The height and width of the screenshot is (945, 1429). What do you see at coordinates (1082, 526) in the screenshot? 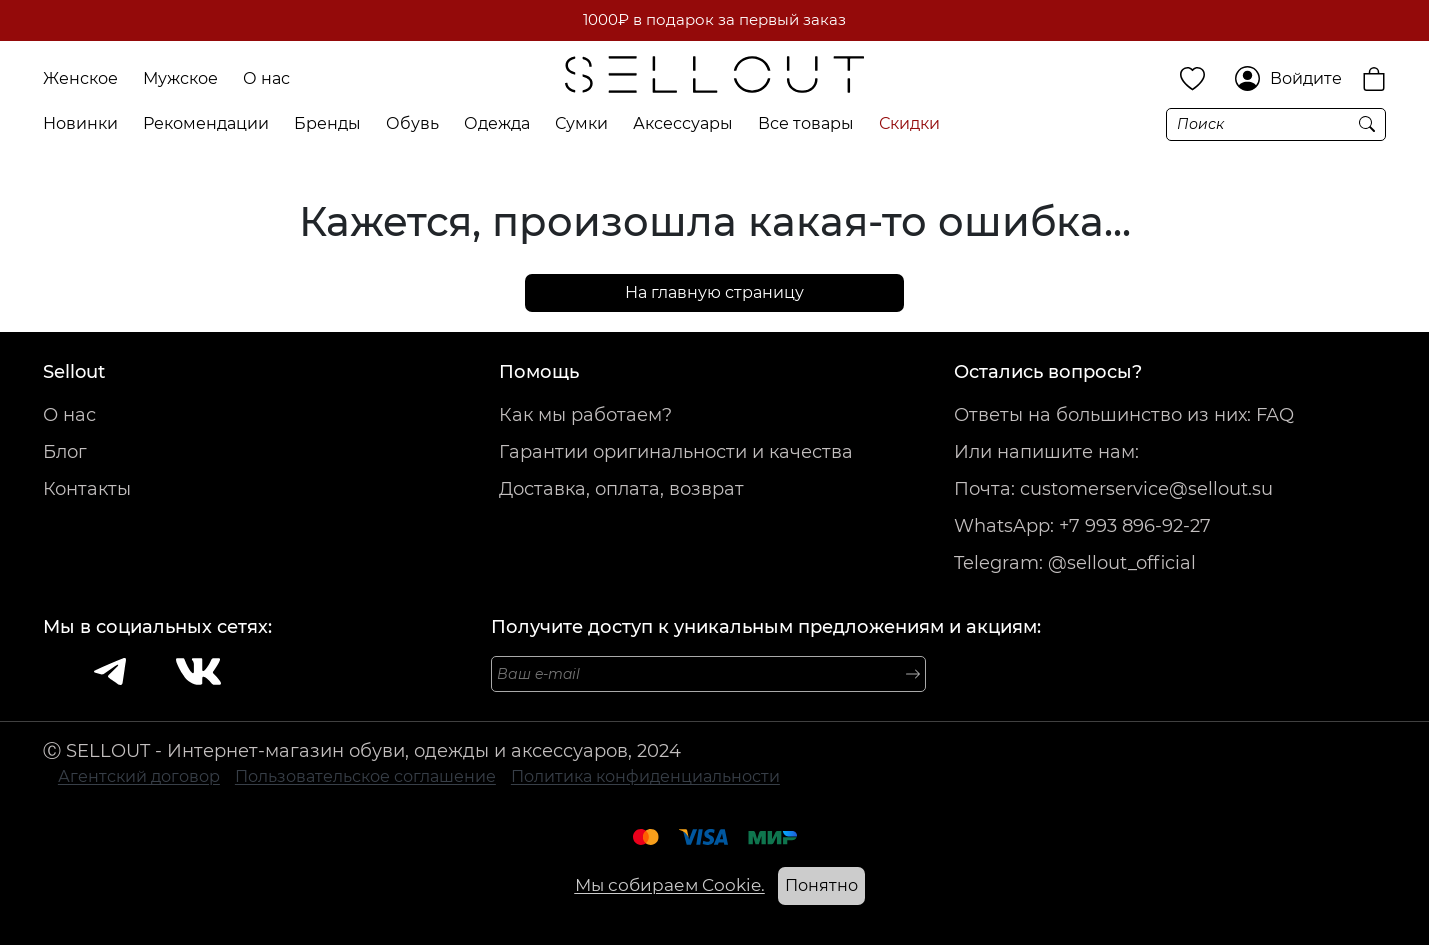
I see `WhatsApp: +7 993 896-92-27` at bounding box center [1082, 526].